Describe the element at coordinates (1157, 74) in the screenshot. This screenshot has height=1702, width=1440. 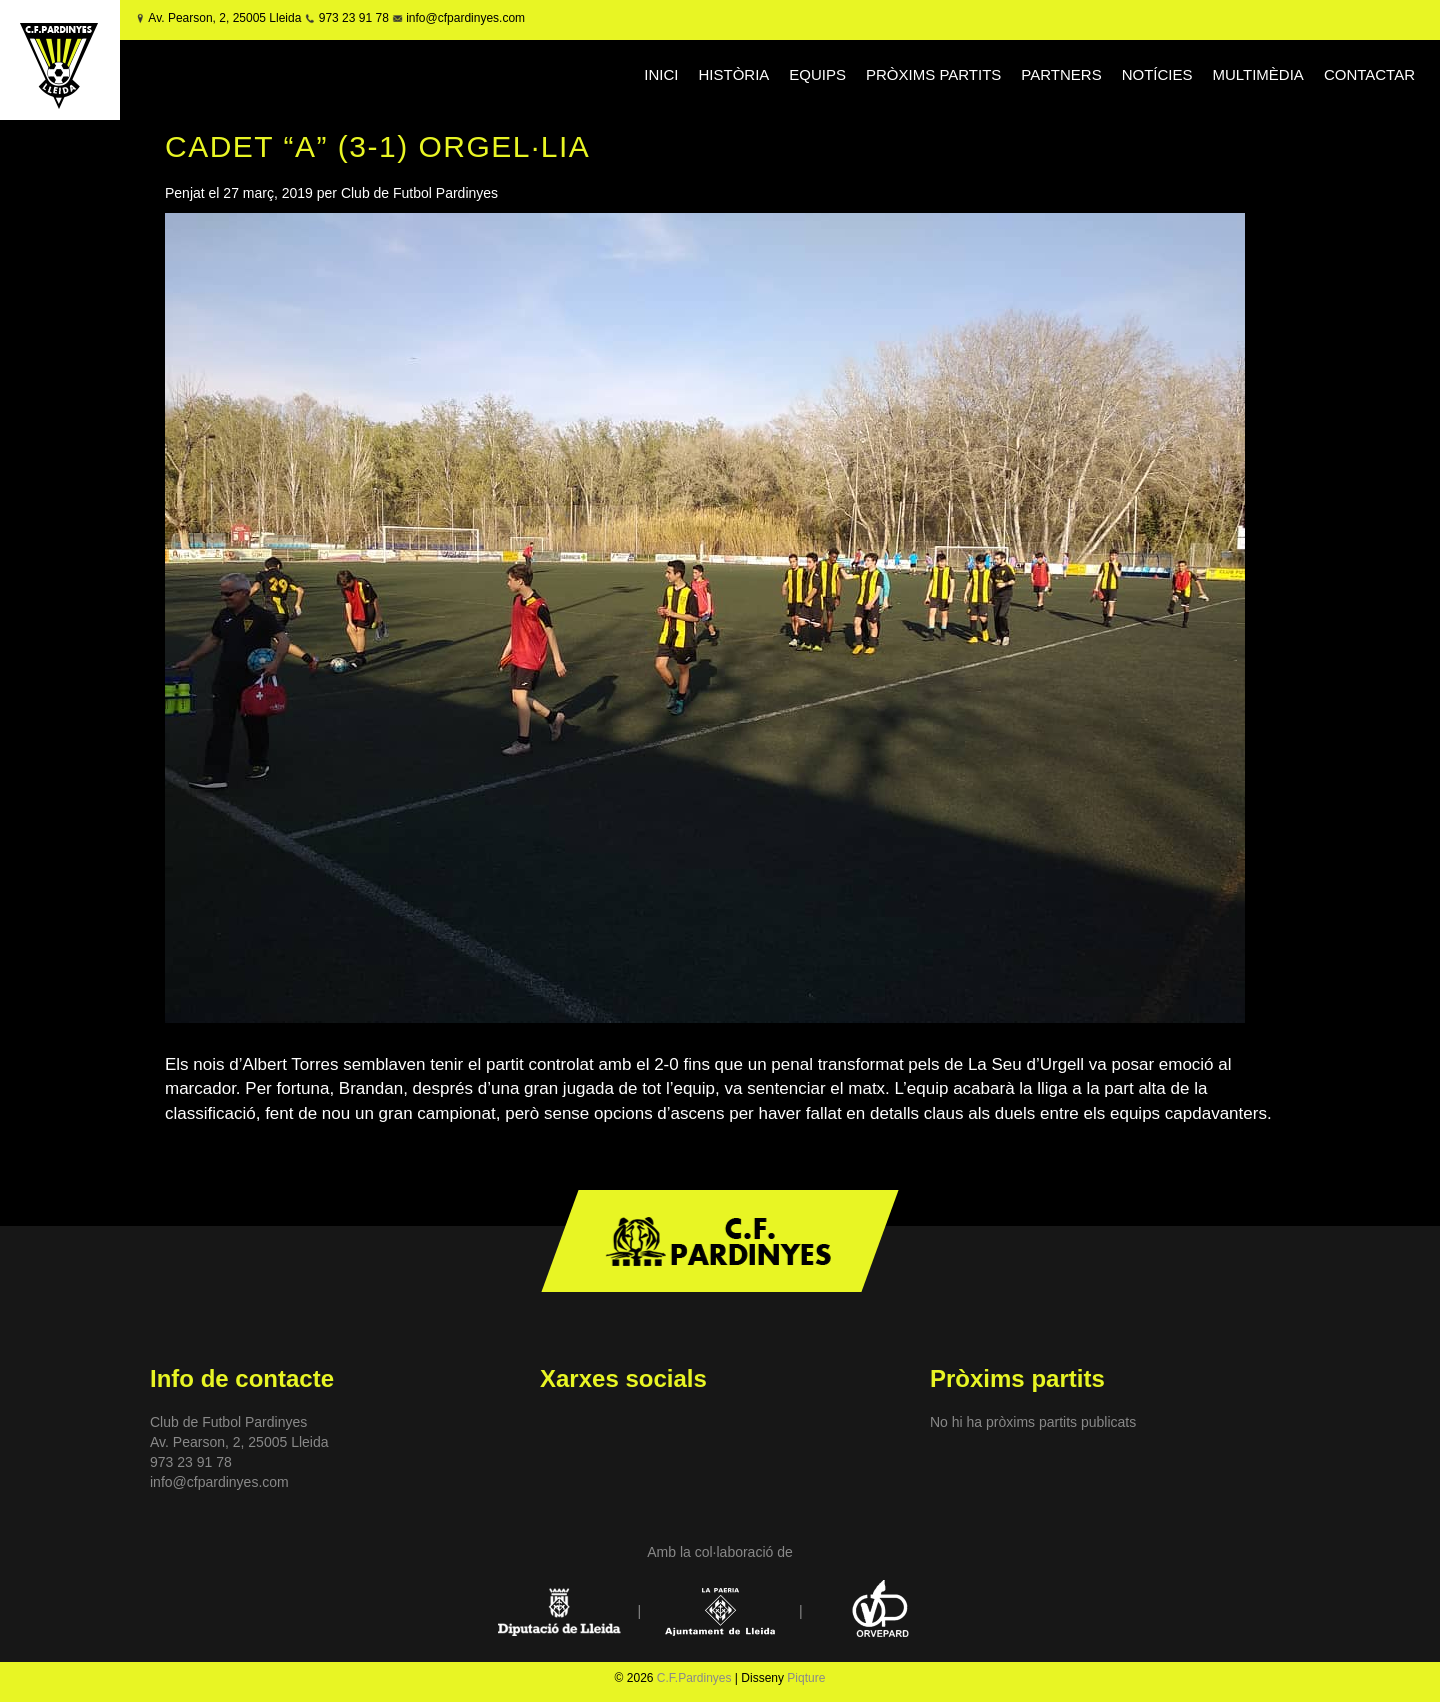
I see `NOTÍCIES` at that location.